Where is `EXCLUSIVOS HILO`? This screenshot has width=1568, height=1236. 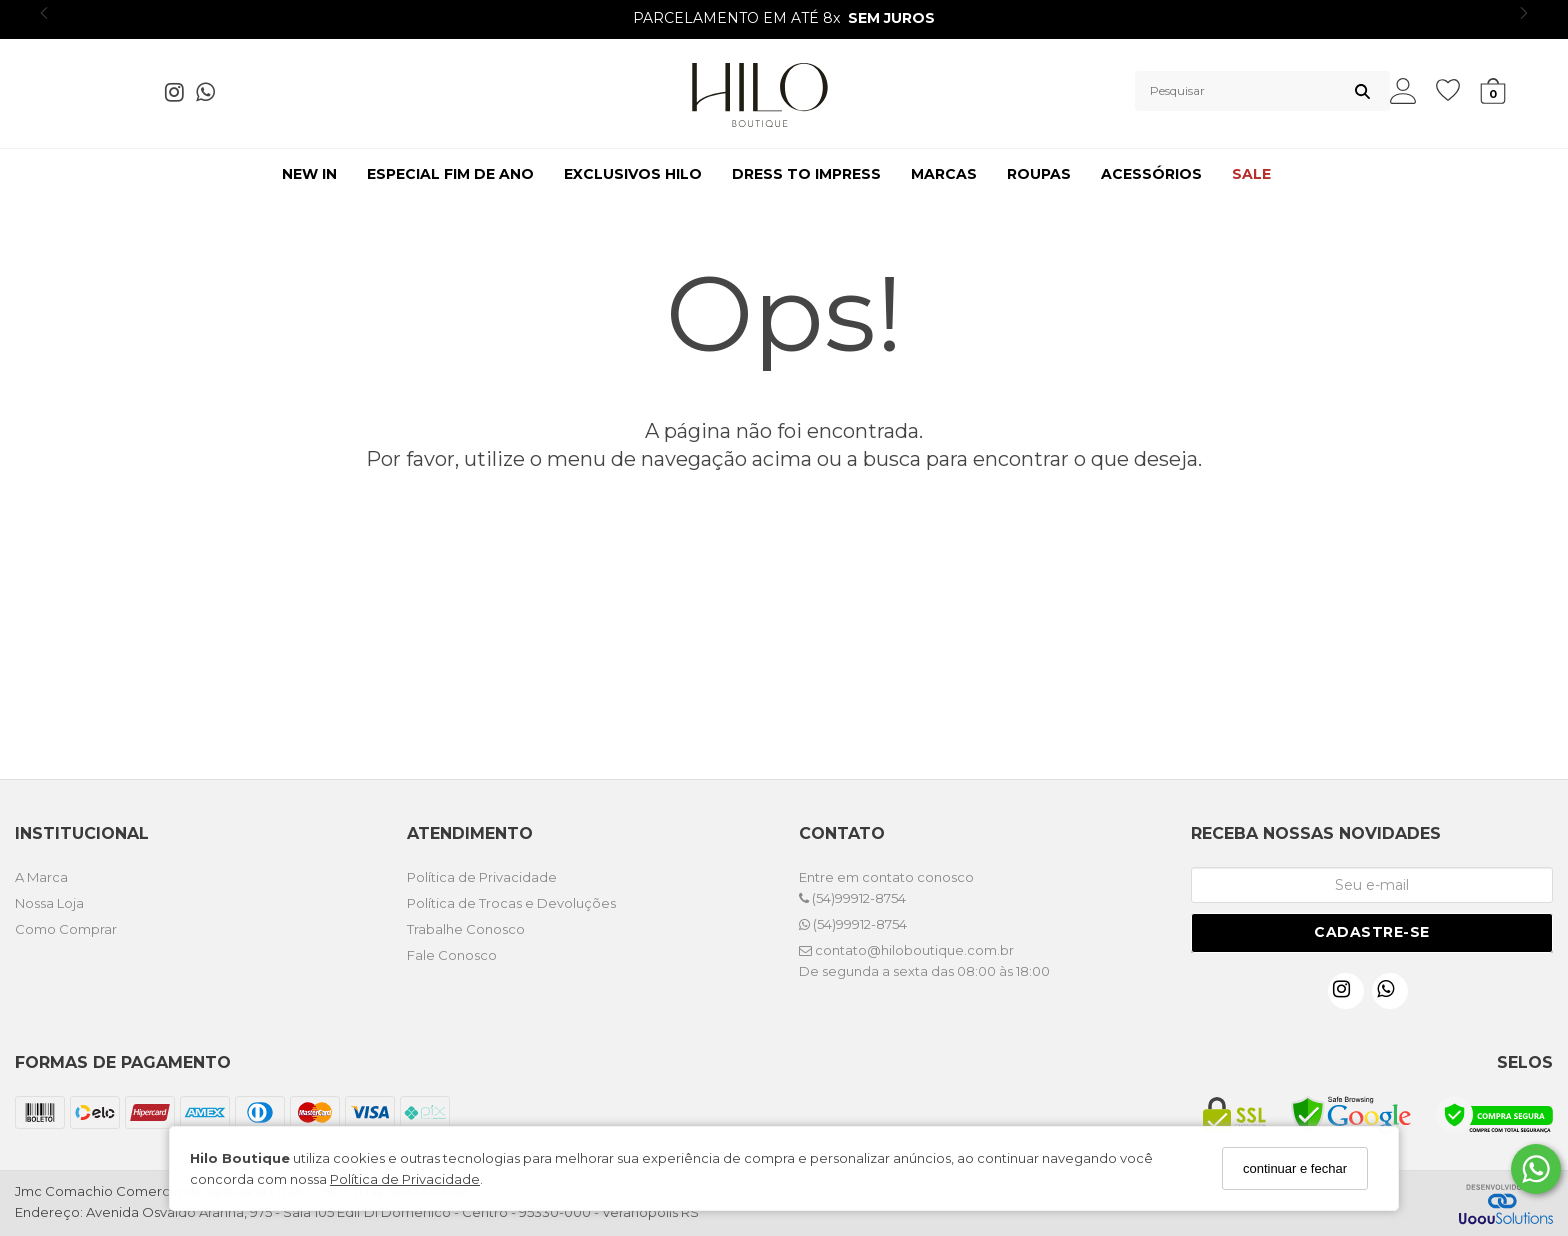
EXCLUSIVOS HILO is located at coordinates (633, 174).